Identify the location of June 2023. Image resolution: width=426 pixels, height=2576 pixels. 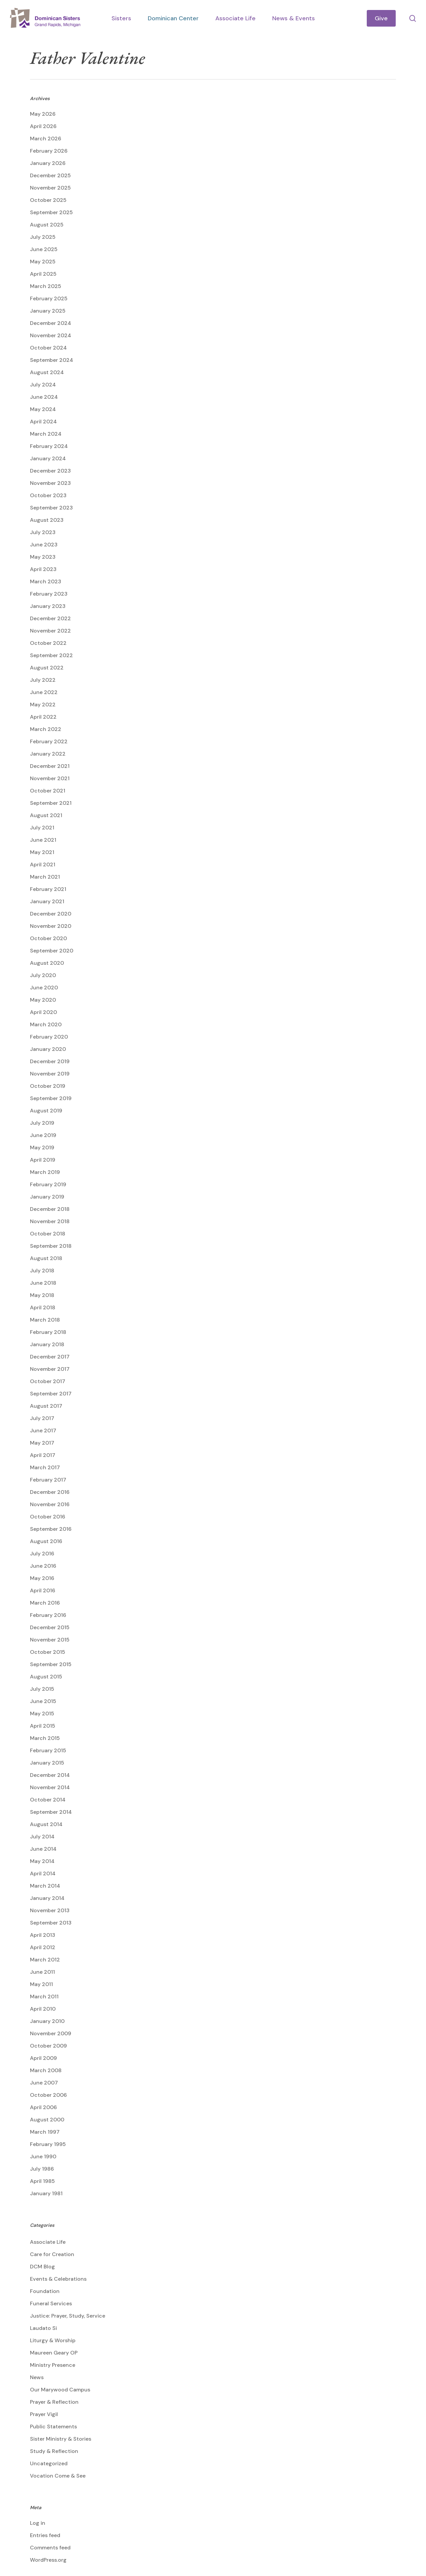
(44, 544).